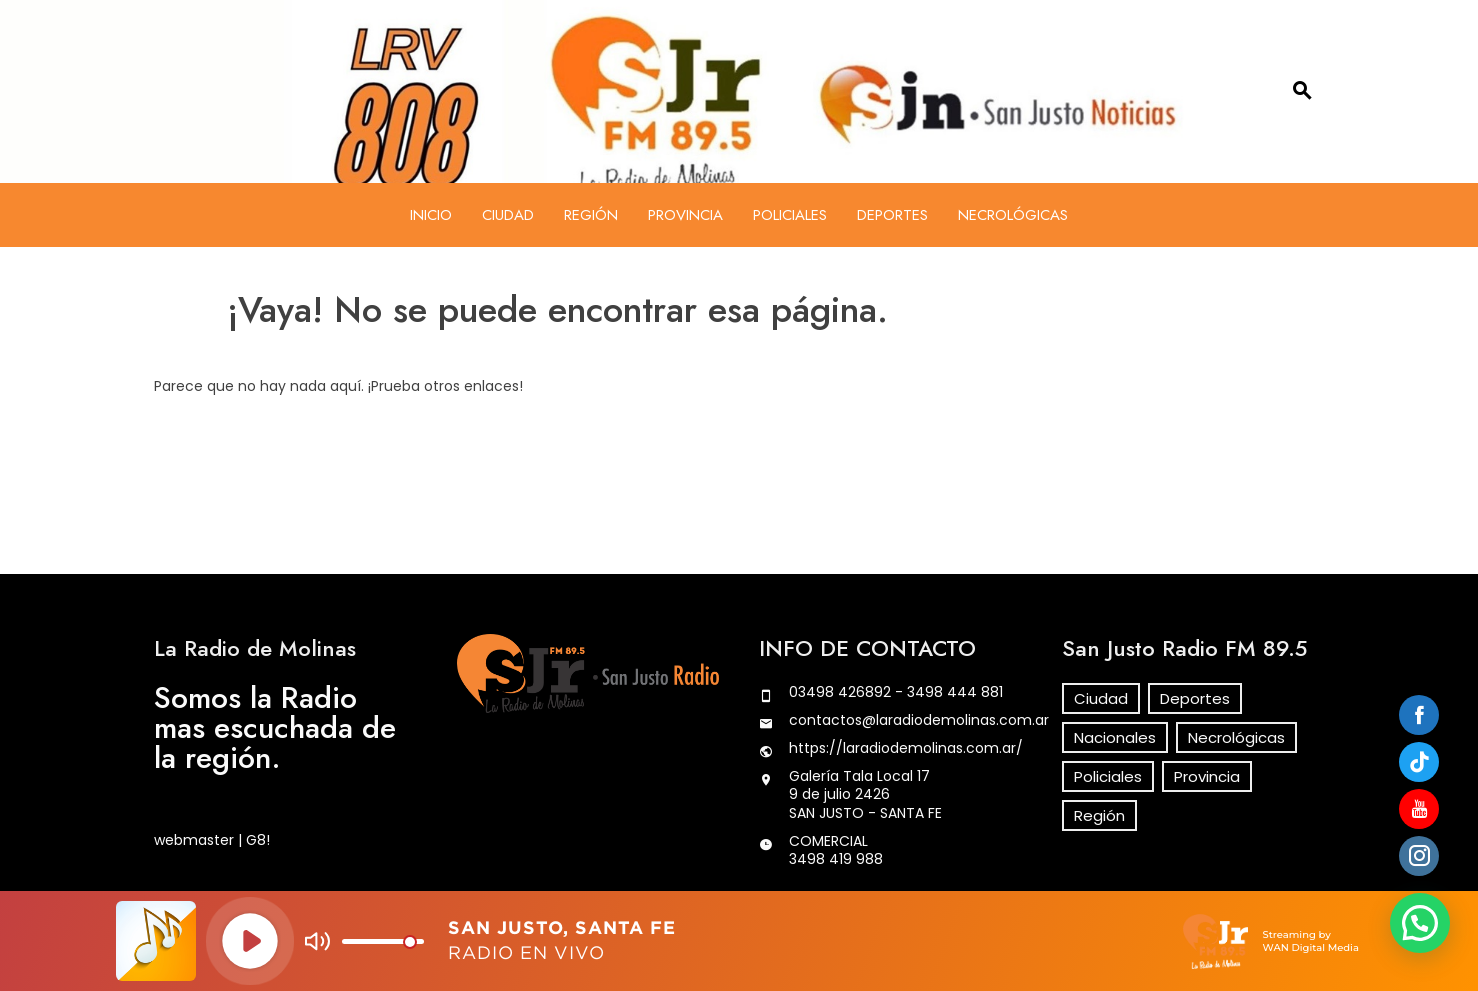  I want to click on Policiales, so click(790, 215).